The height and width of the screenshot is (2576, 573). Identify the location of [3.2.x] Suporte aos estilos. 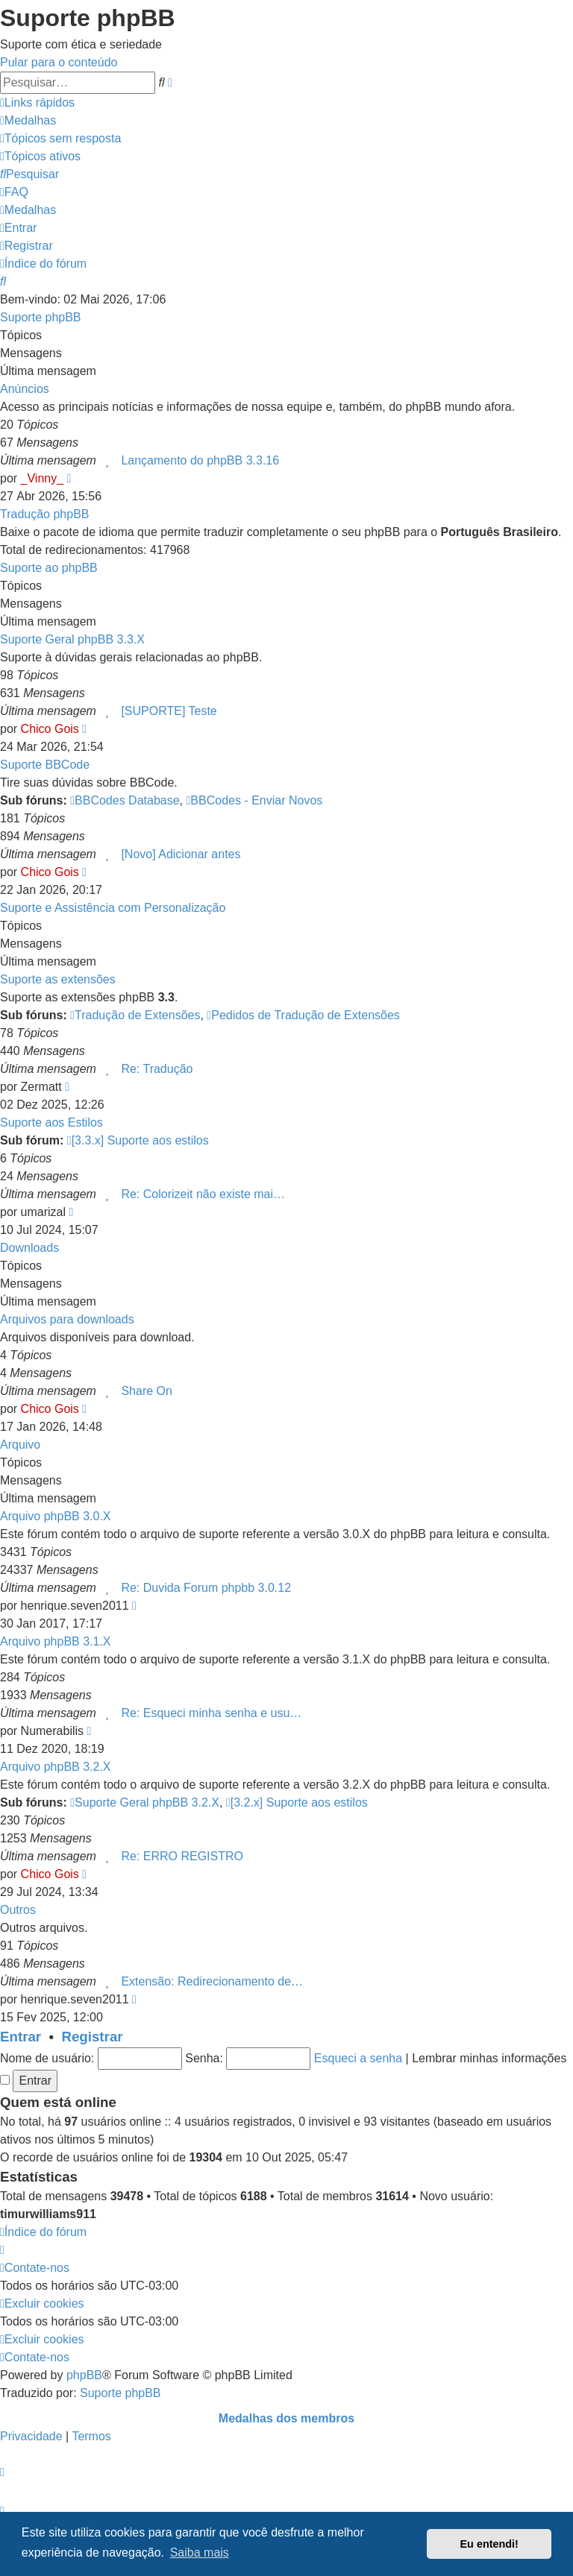
(297, 1802).